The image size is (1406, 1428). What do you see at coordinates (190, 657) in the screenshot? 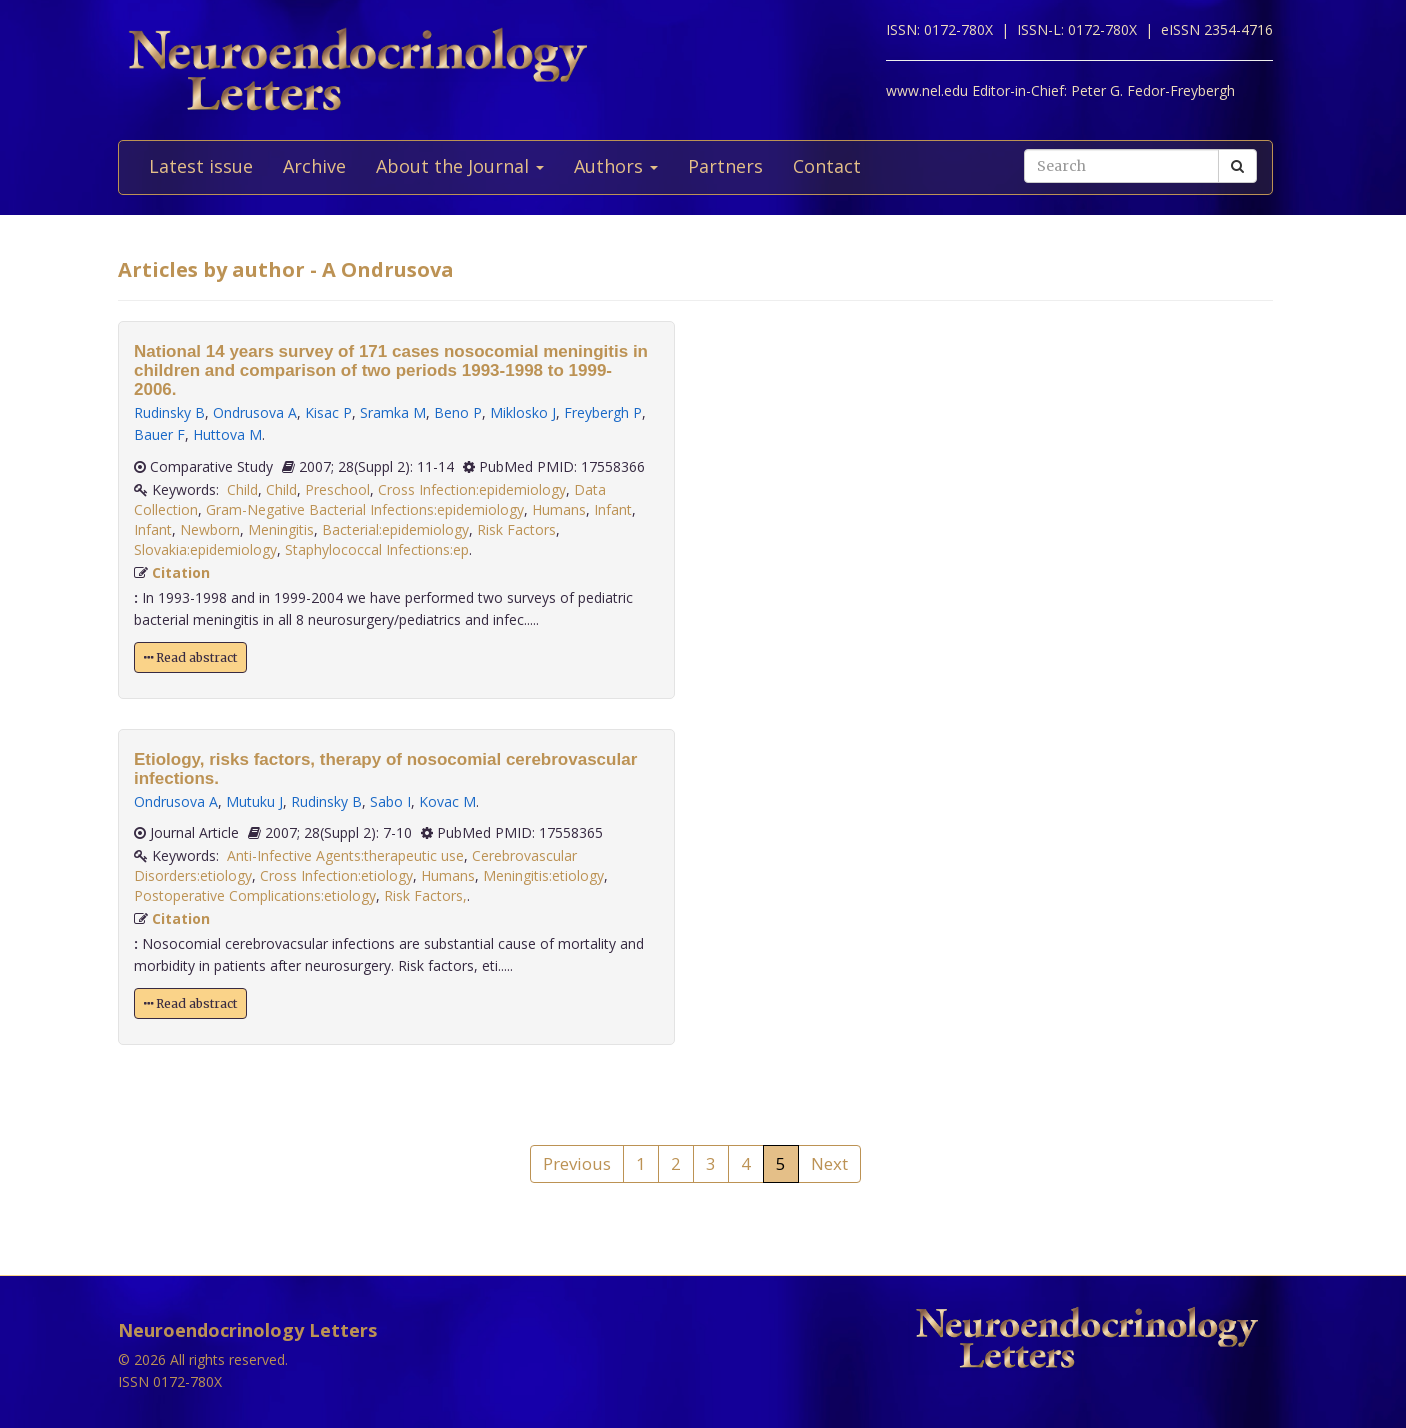
I see `Read abstract` at bounding box center [190, 657].